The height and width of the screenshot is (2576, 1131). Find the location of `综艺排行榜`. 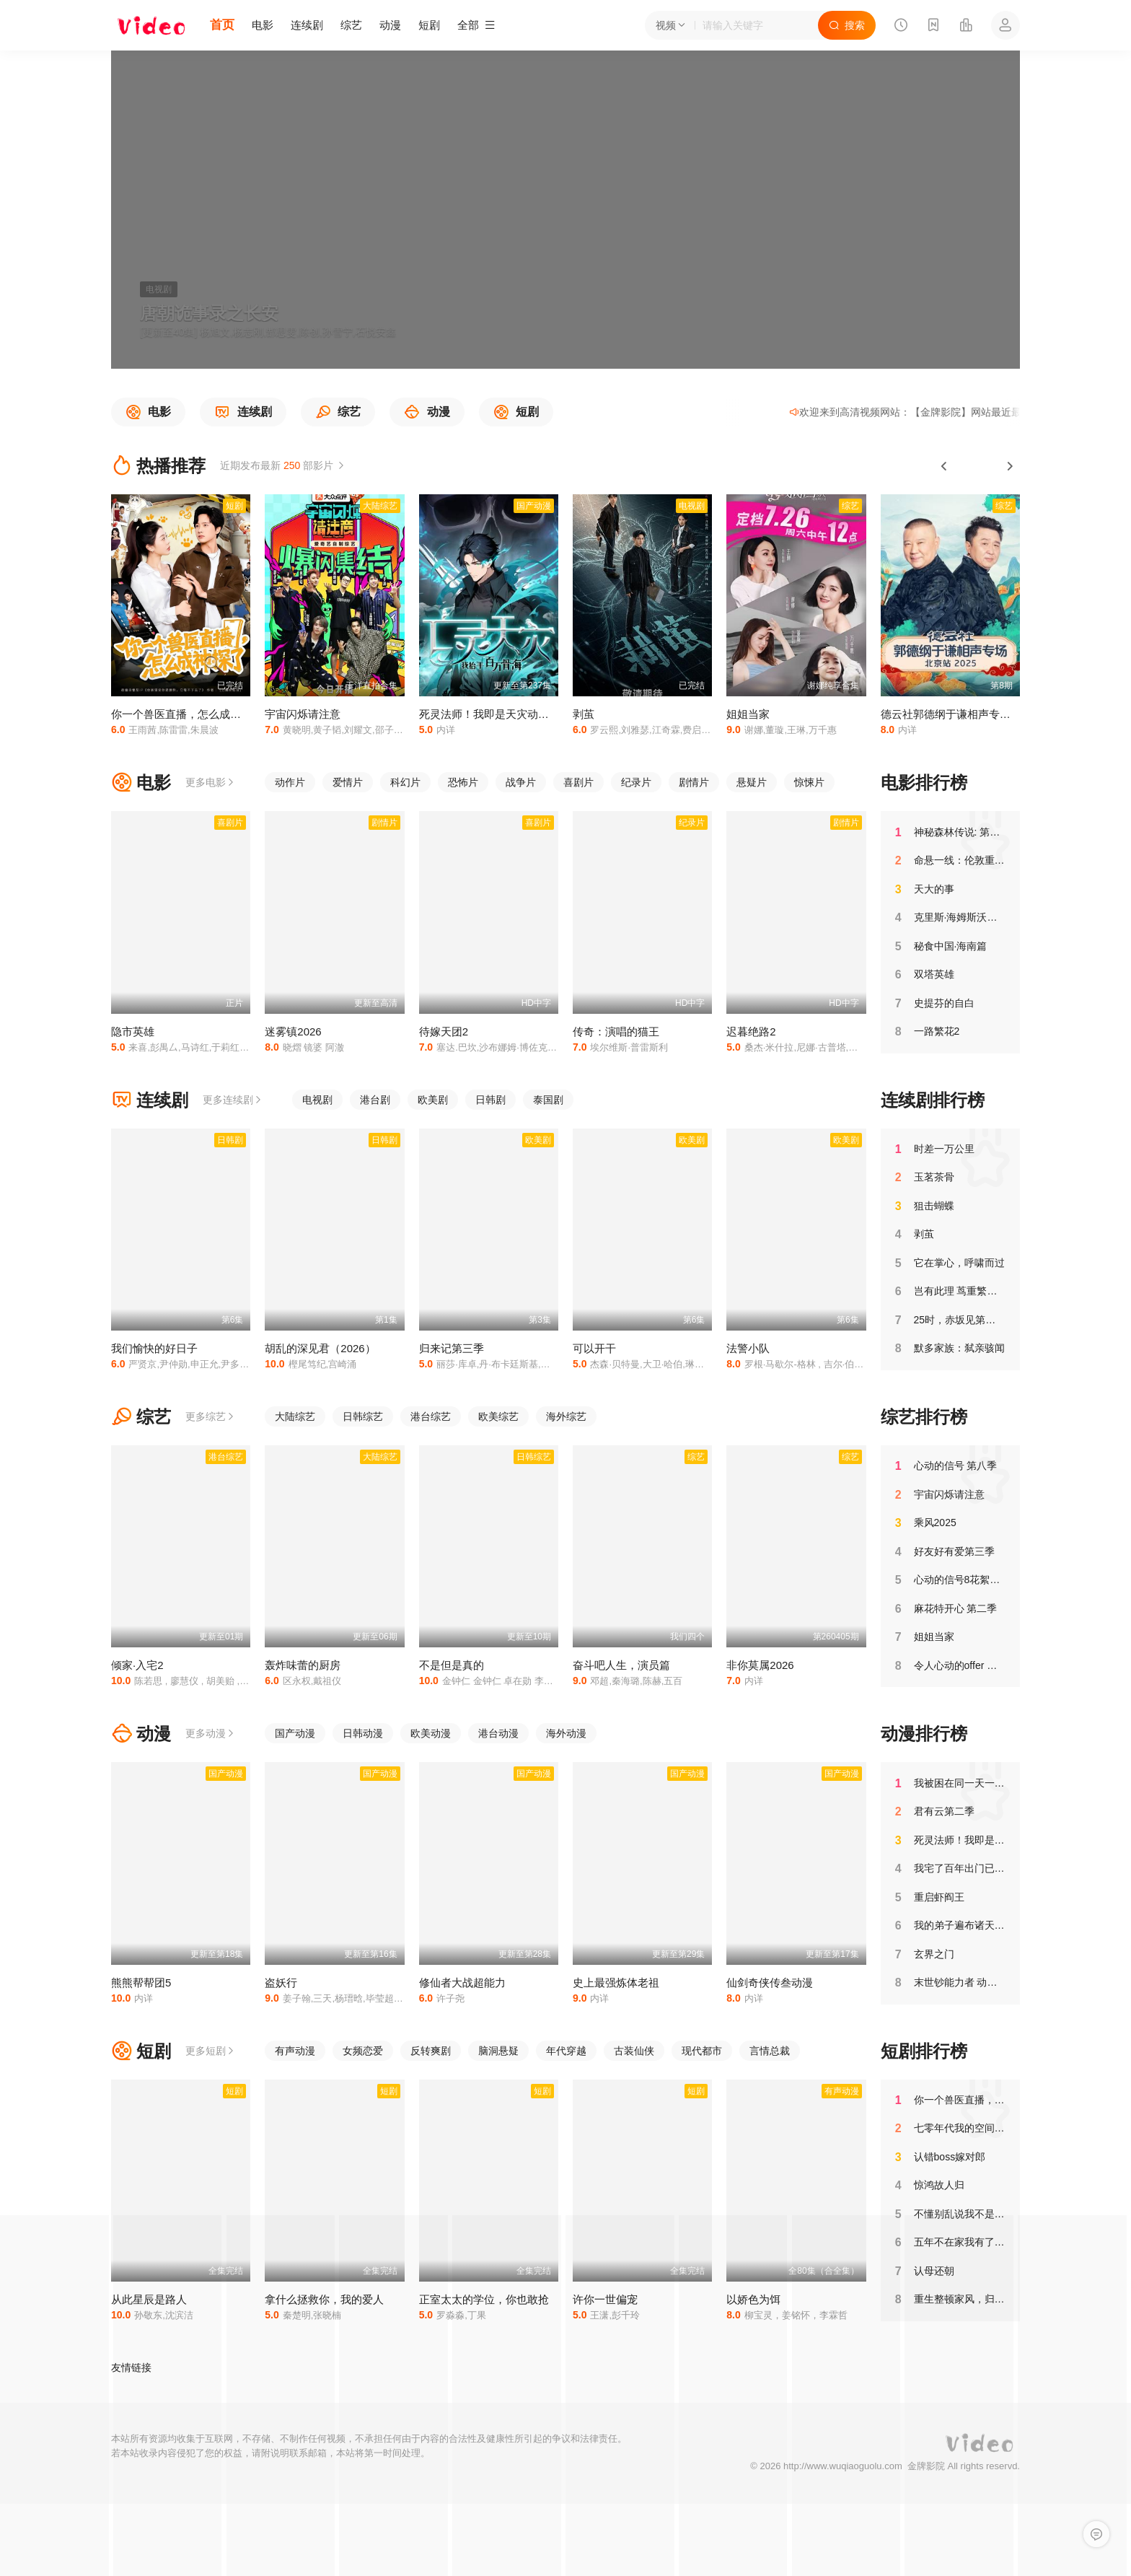

综艺排行榜 is located at coordinates (924, 1417).